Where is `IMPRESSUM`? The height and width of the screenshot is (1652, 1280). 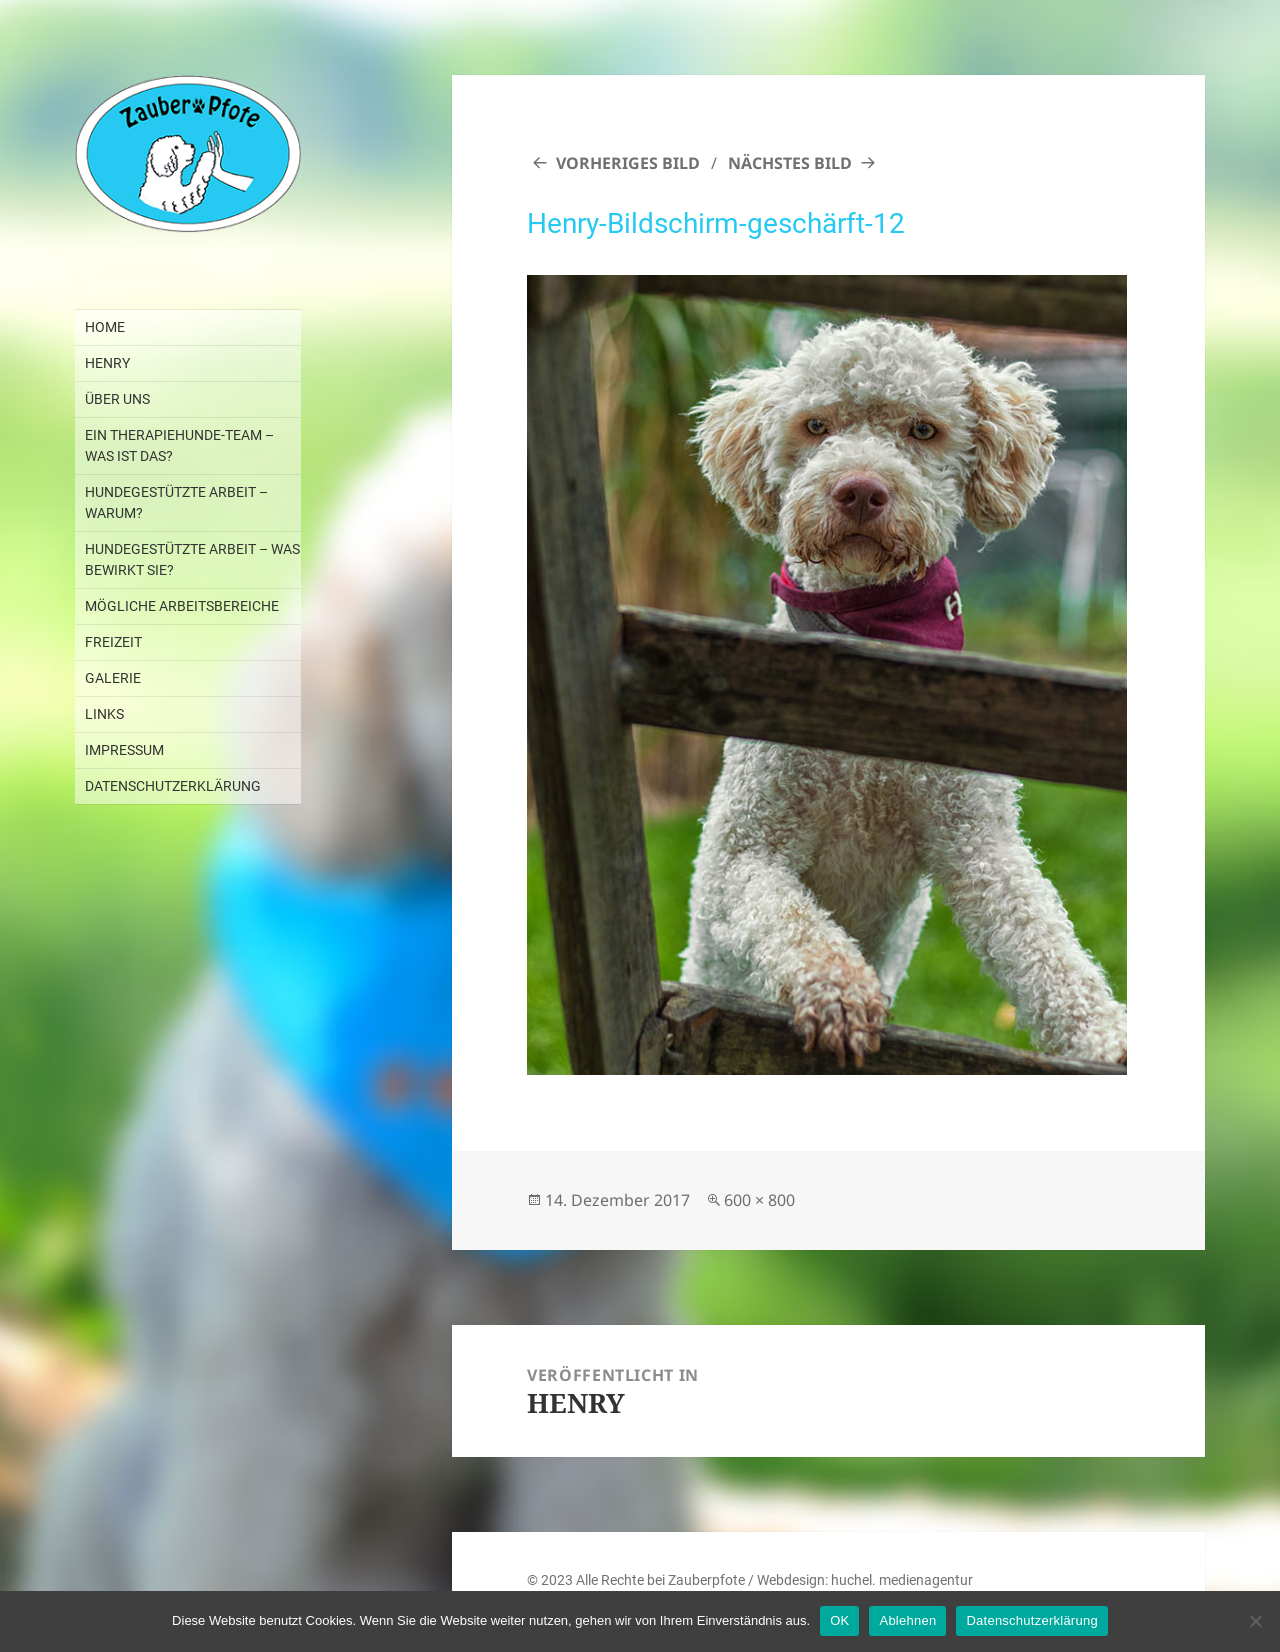 IMPRESSUM is located at coordinates (124, 750).